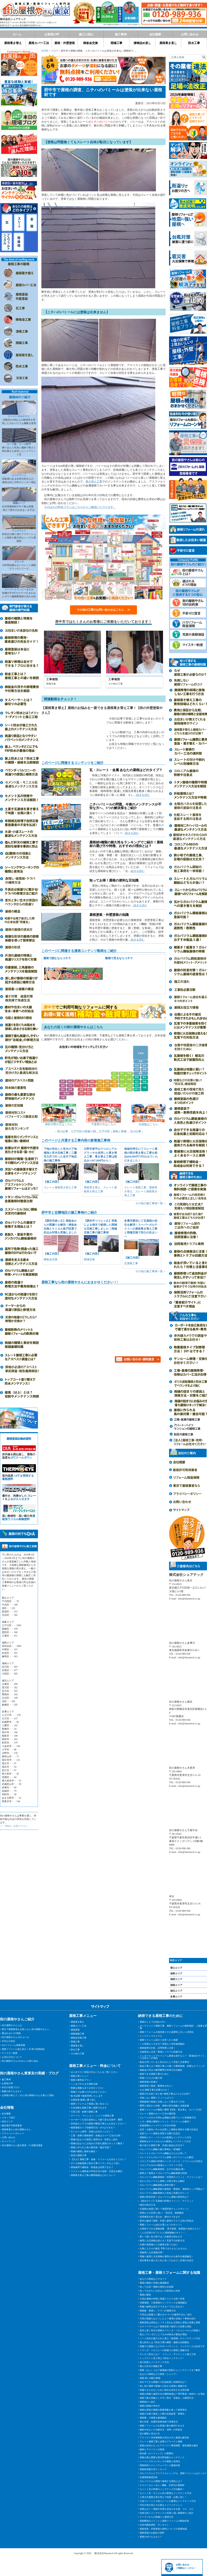 This screenshot has width=207, height=2576. What do you see at coordinates (162, 2181) in the screenshot?
I see `瓦からガルバリウム屋根への葺き替えを解説` at bounding box center [162, 2181].